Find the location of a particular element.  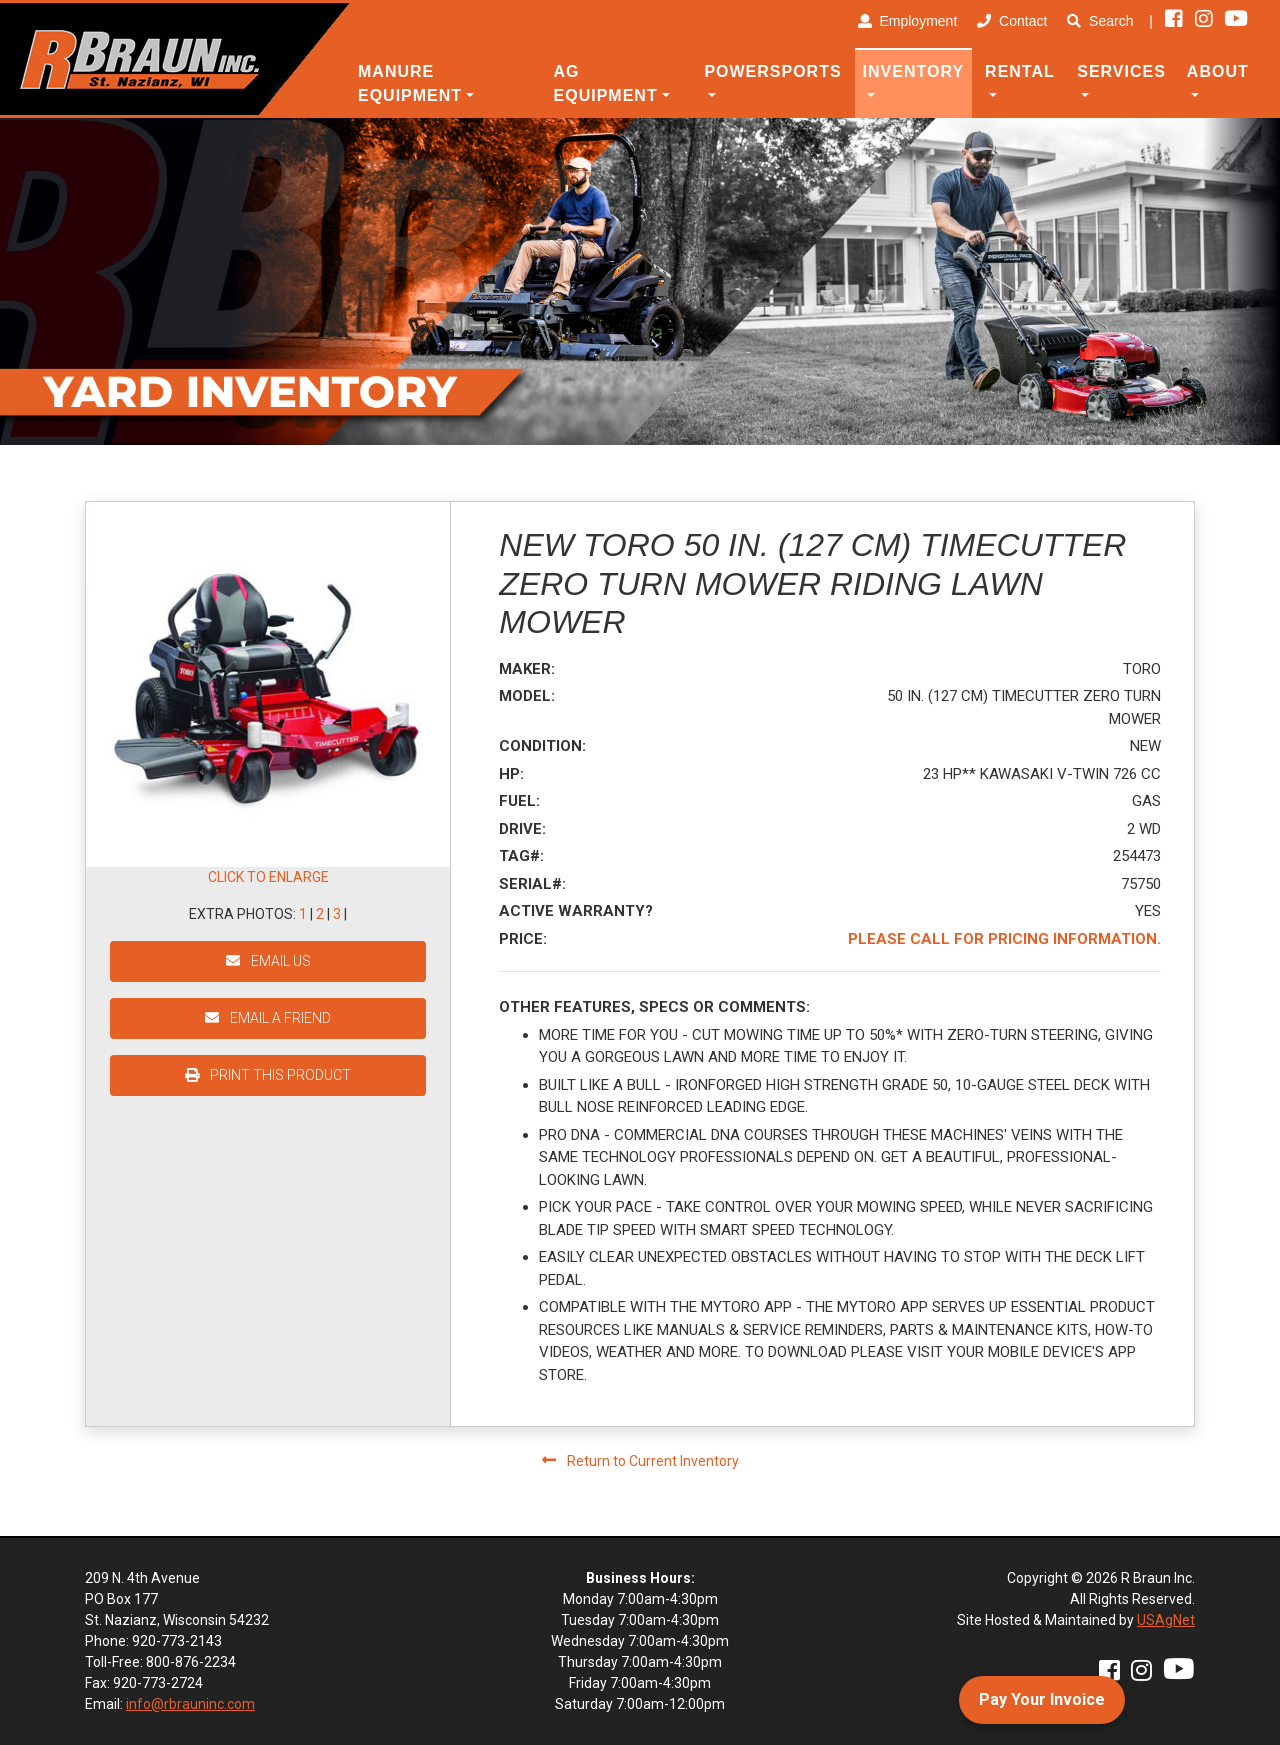

Powersports is located at coordinates (772, 71).